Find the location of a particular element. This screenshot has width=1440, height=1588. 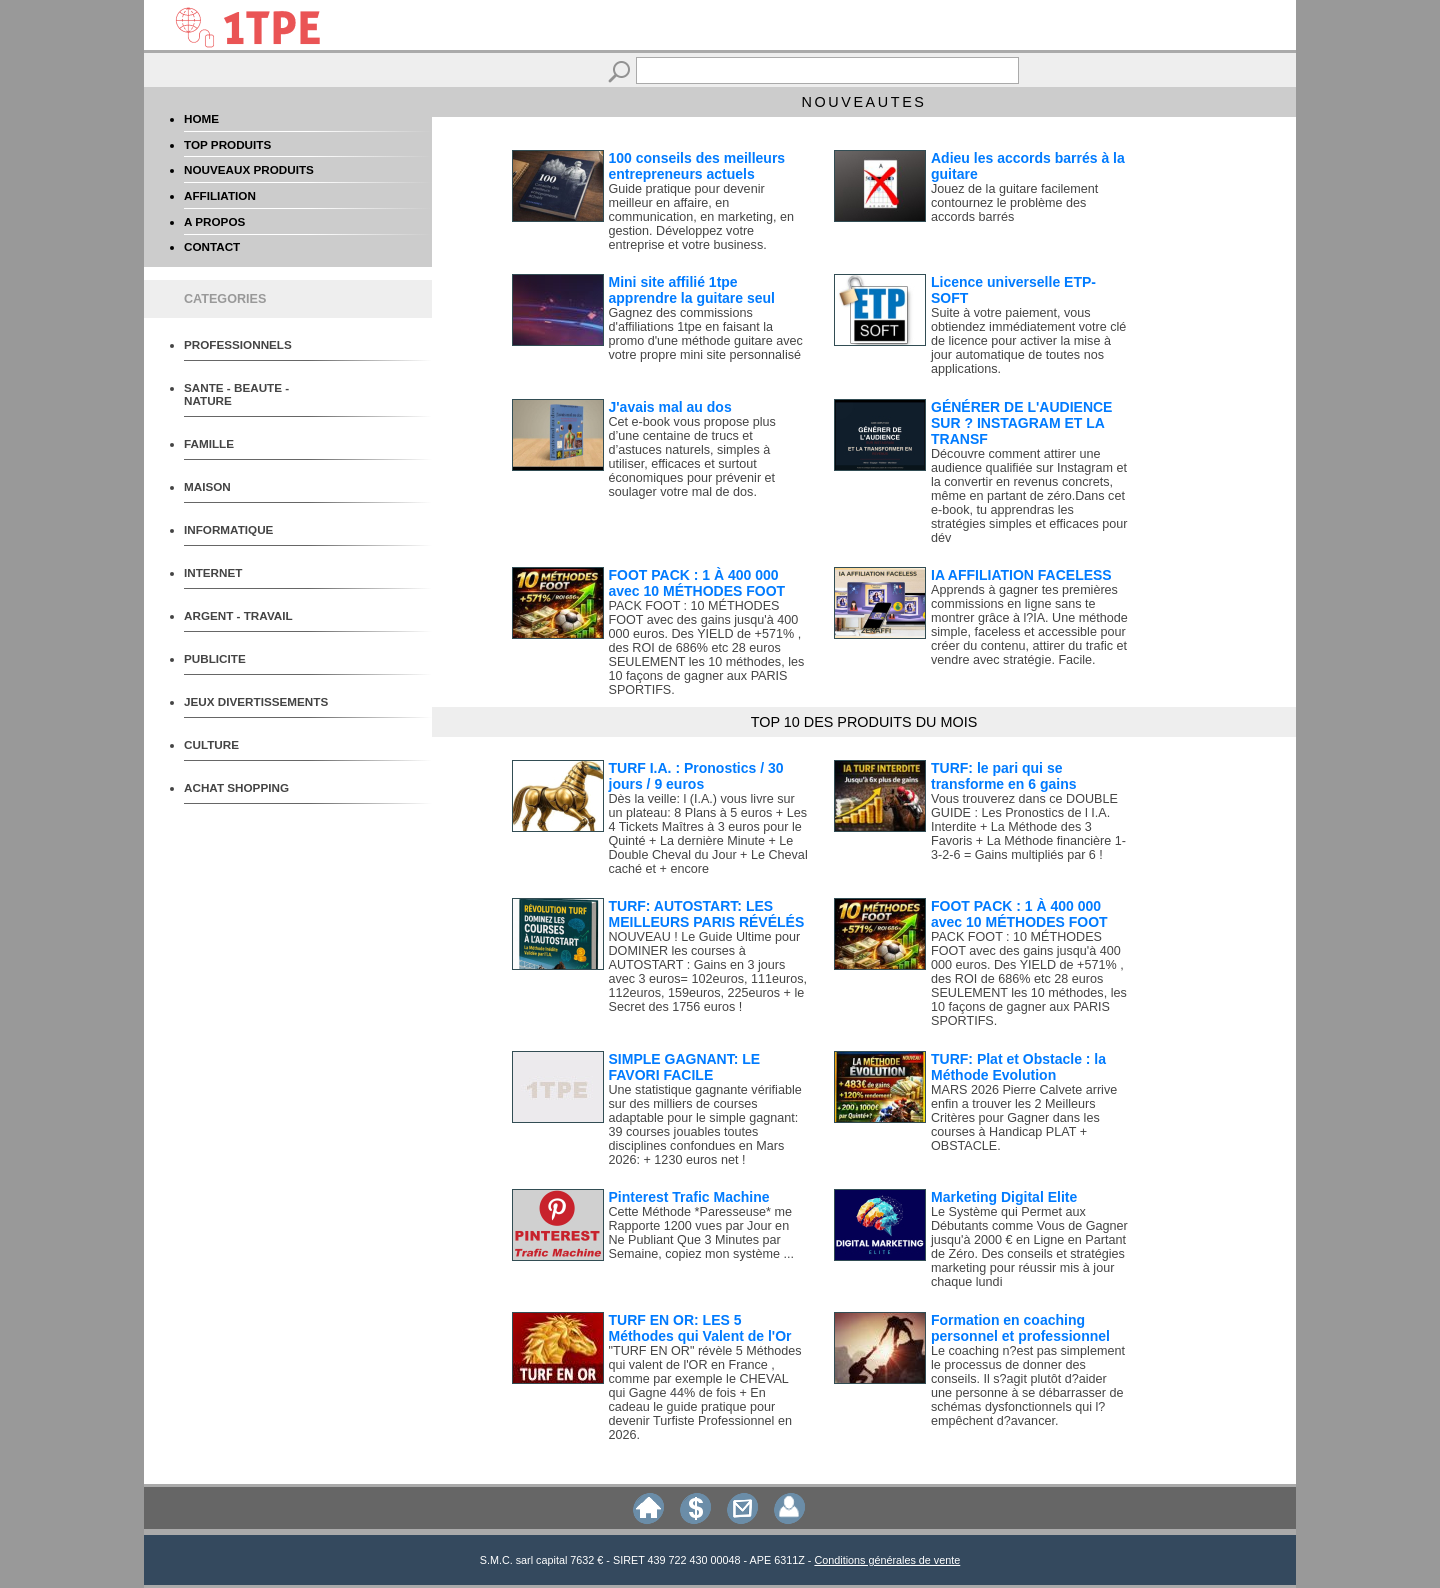

Marketing Digital Elite is located at coordinates (1004, 1197).